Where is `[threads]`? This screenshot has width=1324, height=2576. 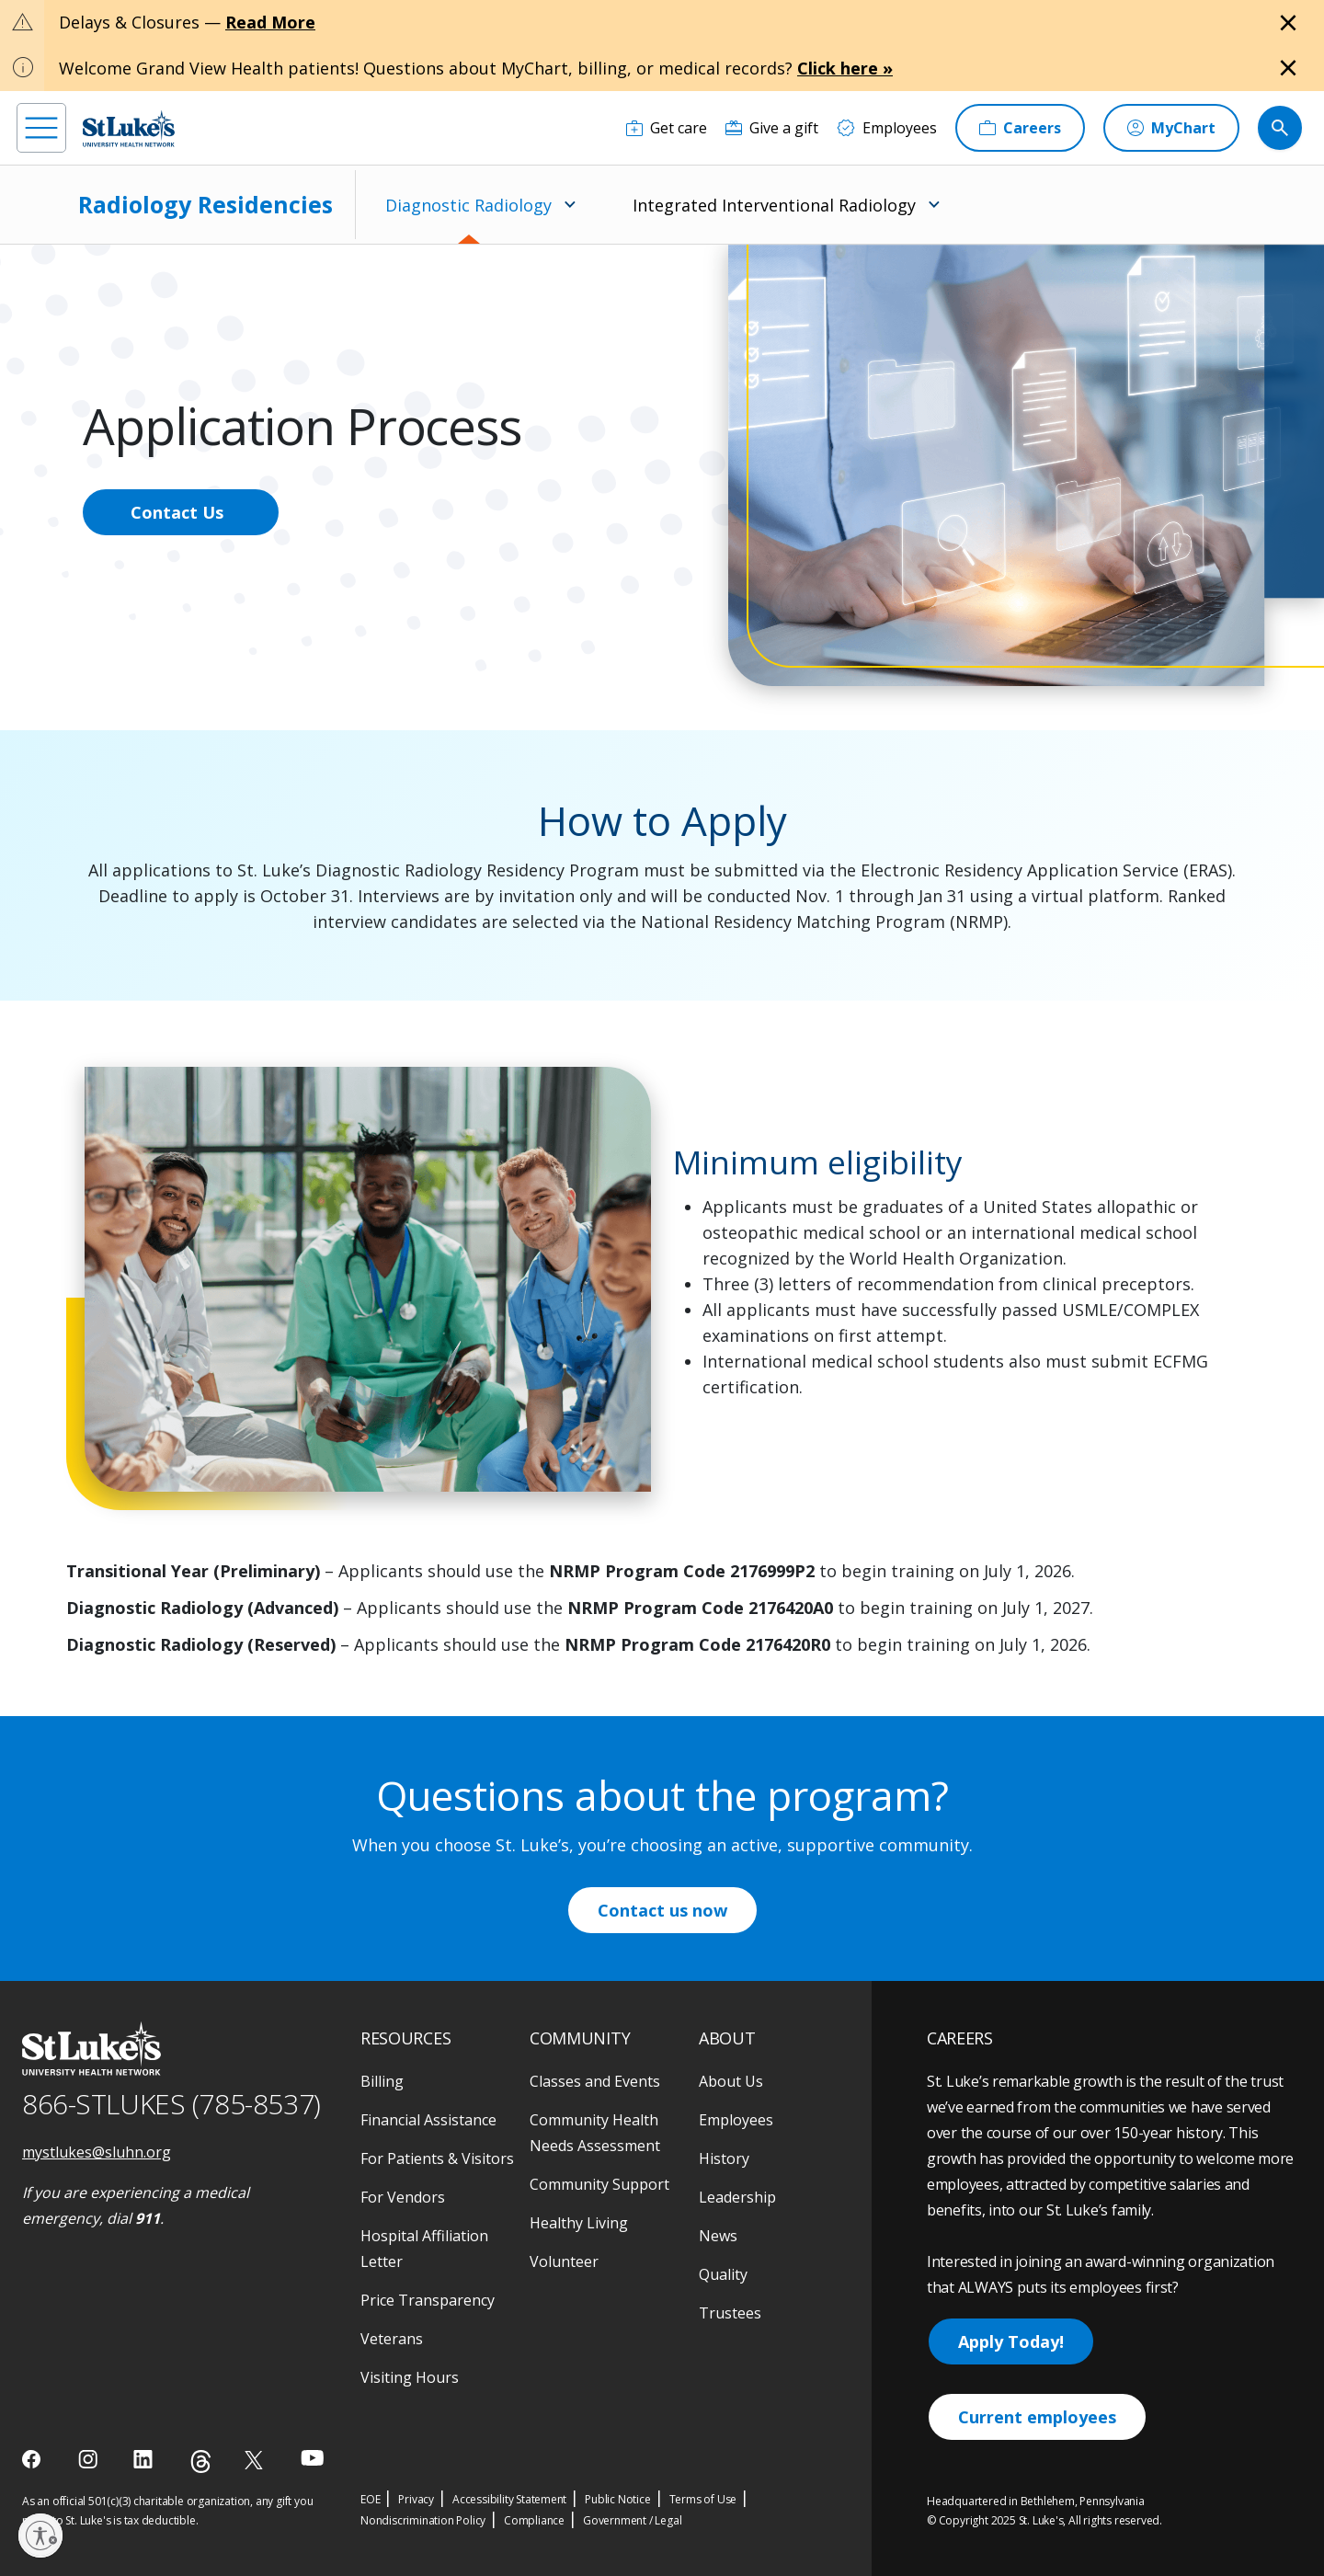 [threads] is located at coordinates (200, 2461).